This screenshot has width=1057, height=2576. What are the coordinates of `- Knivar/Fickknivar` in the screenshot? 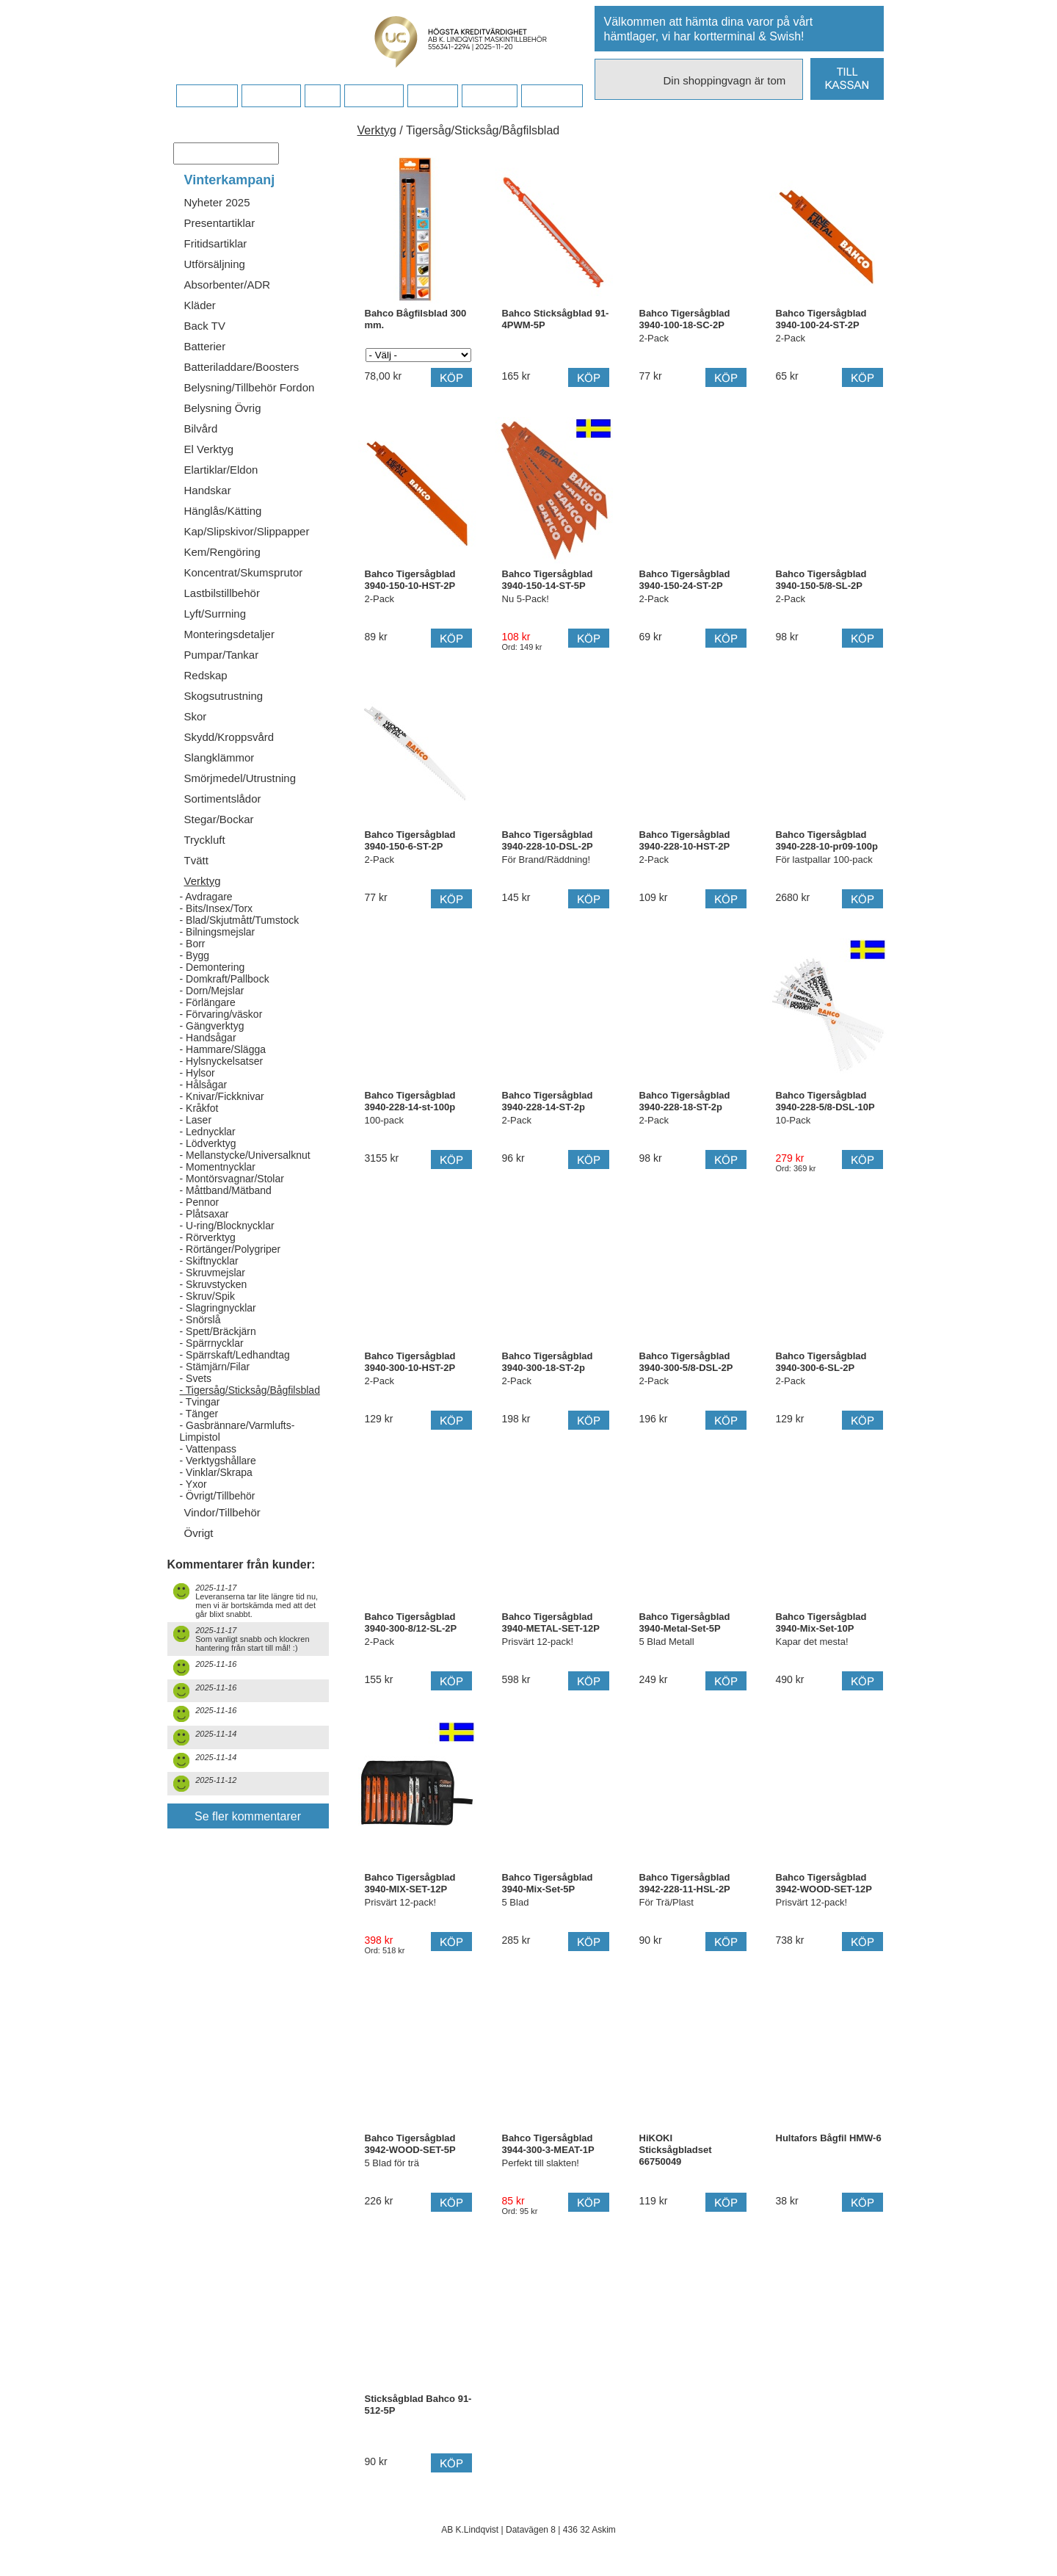 It's located at (222, 1096).